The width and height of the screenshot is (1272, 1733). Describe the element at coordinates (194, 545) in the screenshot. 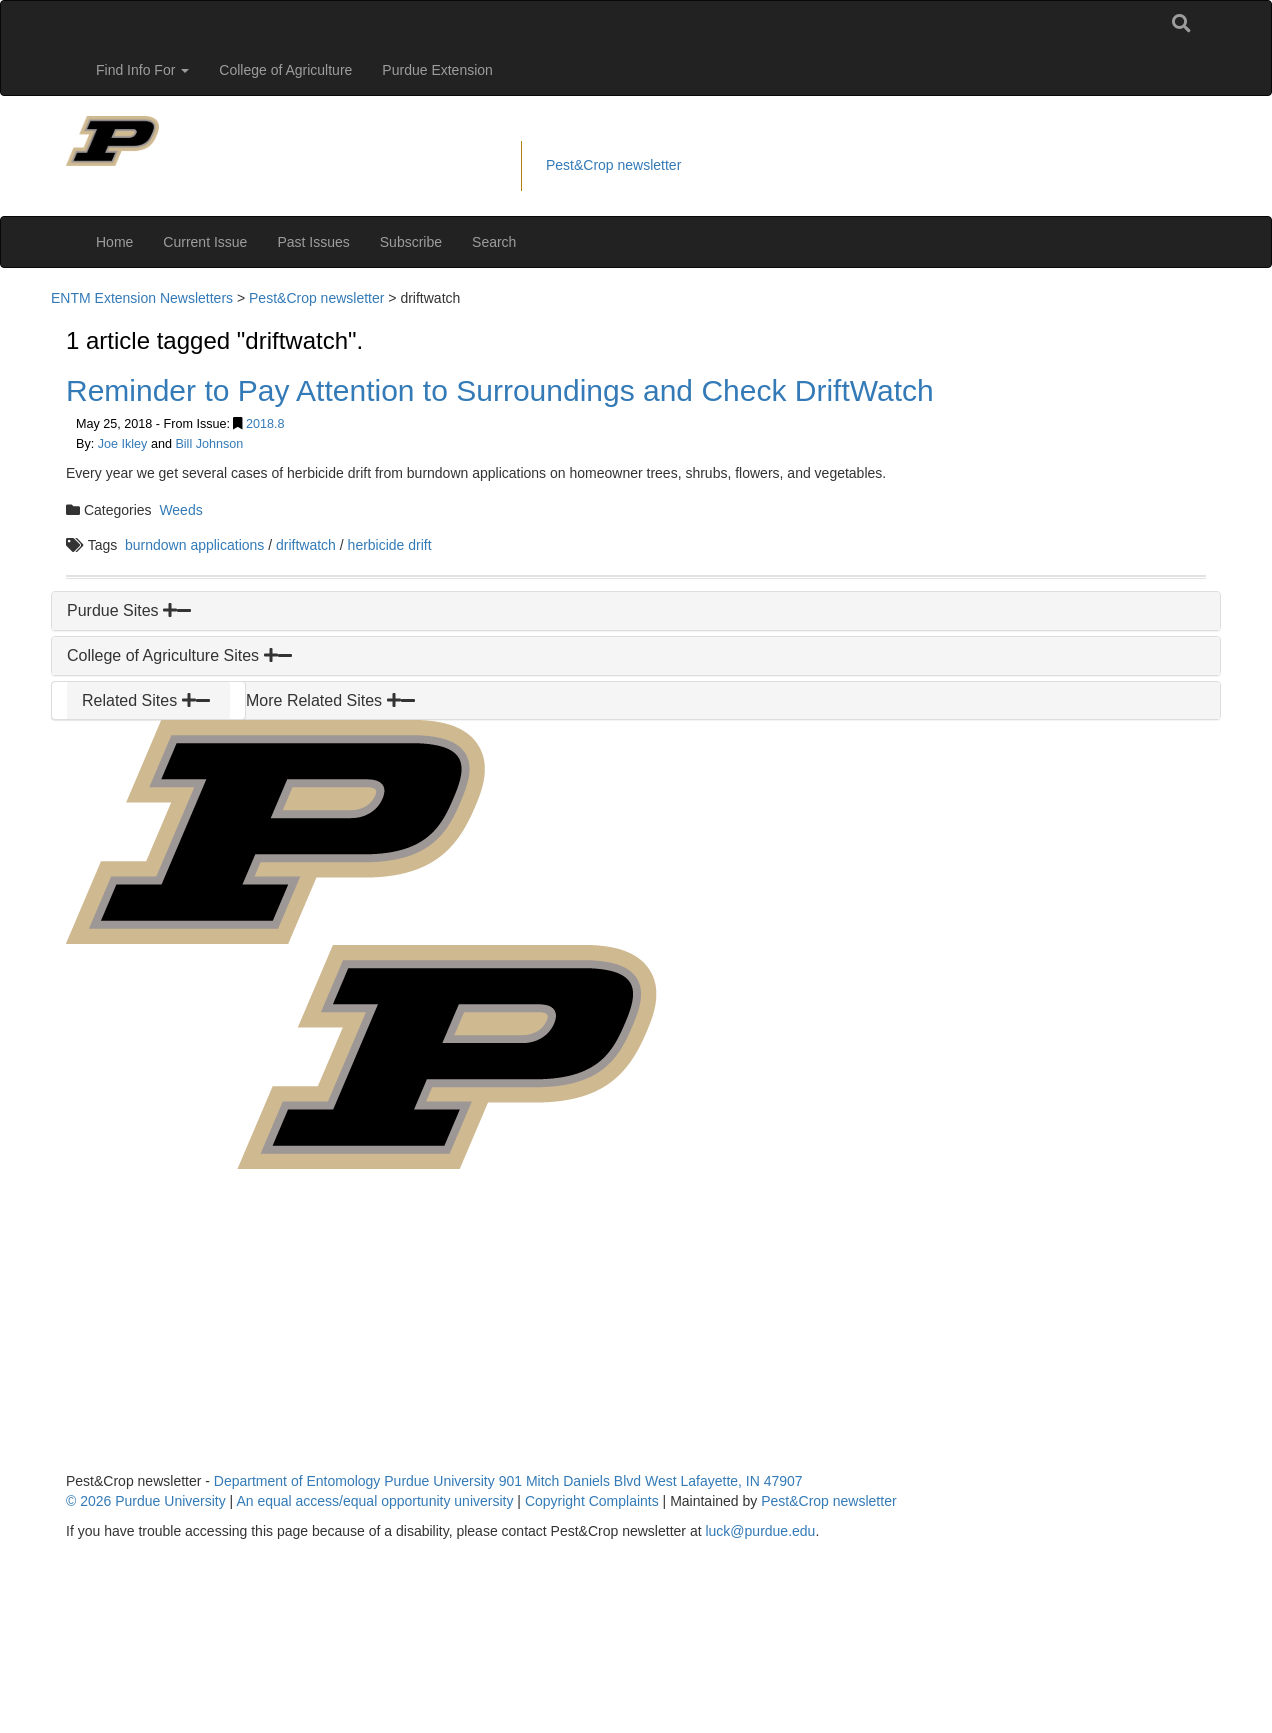

I see `burndown applications` at that location.